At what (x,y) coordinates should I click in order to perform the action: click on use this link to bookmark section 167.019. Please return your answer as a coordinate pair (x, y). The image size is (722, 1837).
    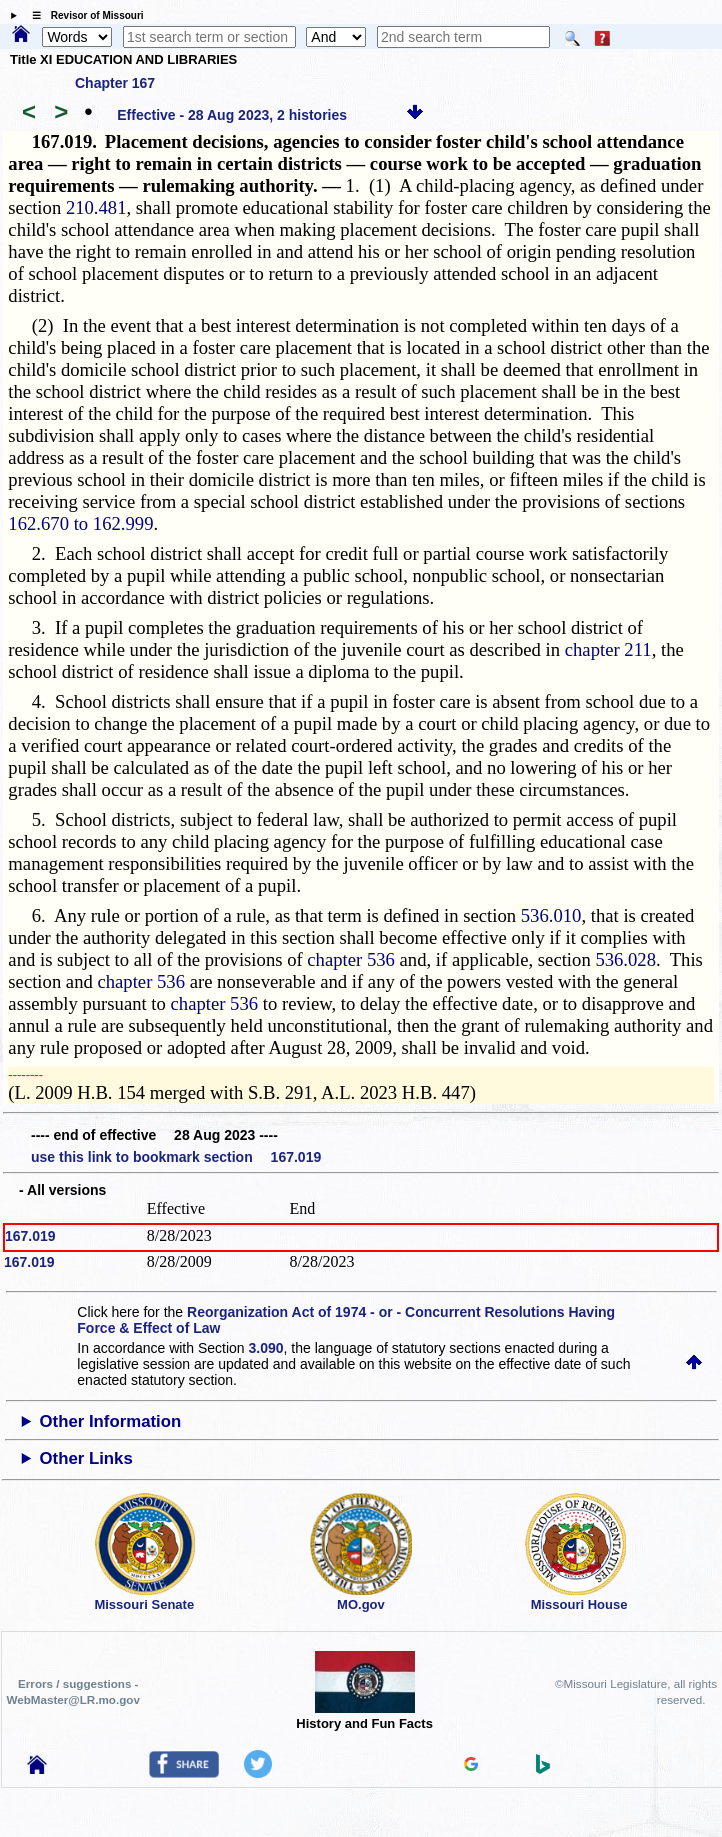
    Looking at the image, I should click on (176, 1157).